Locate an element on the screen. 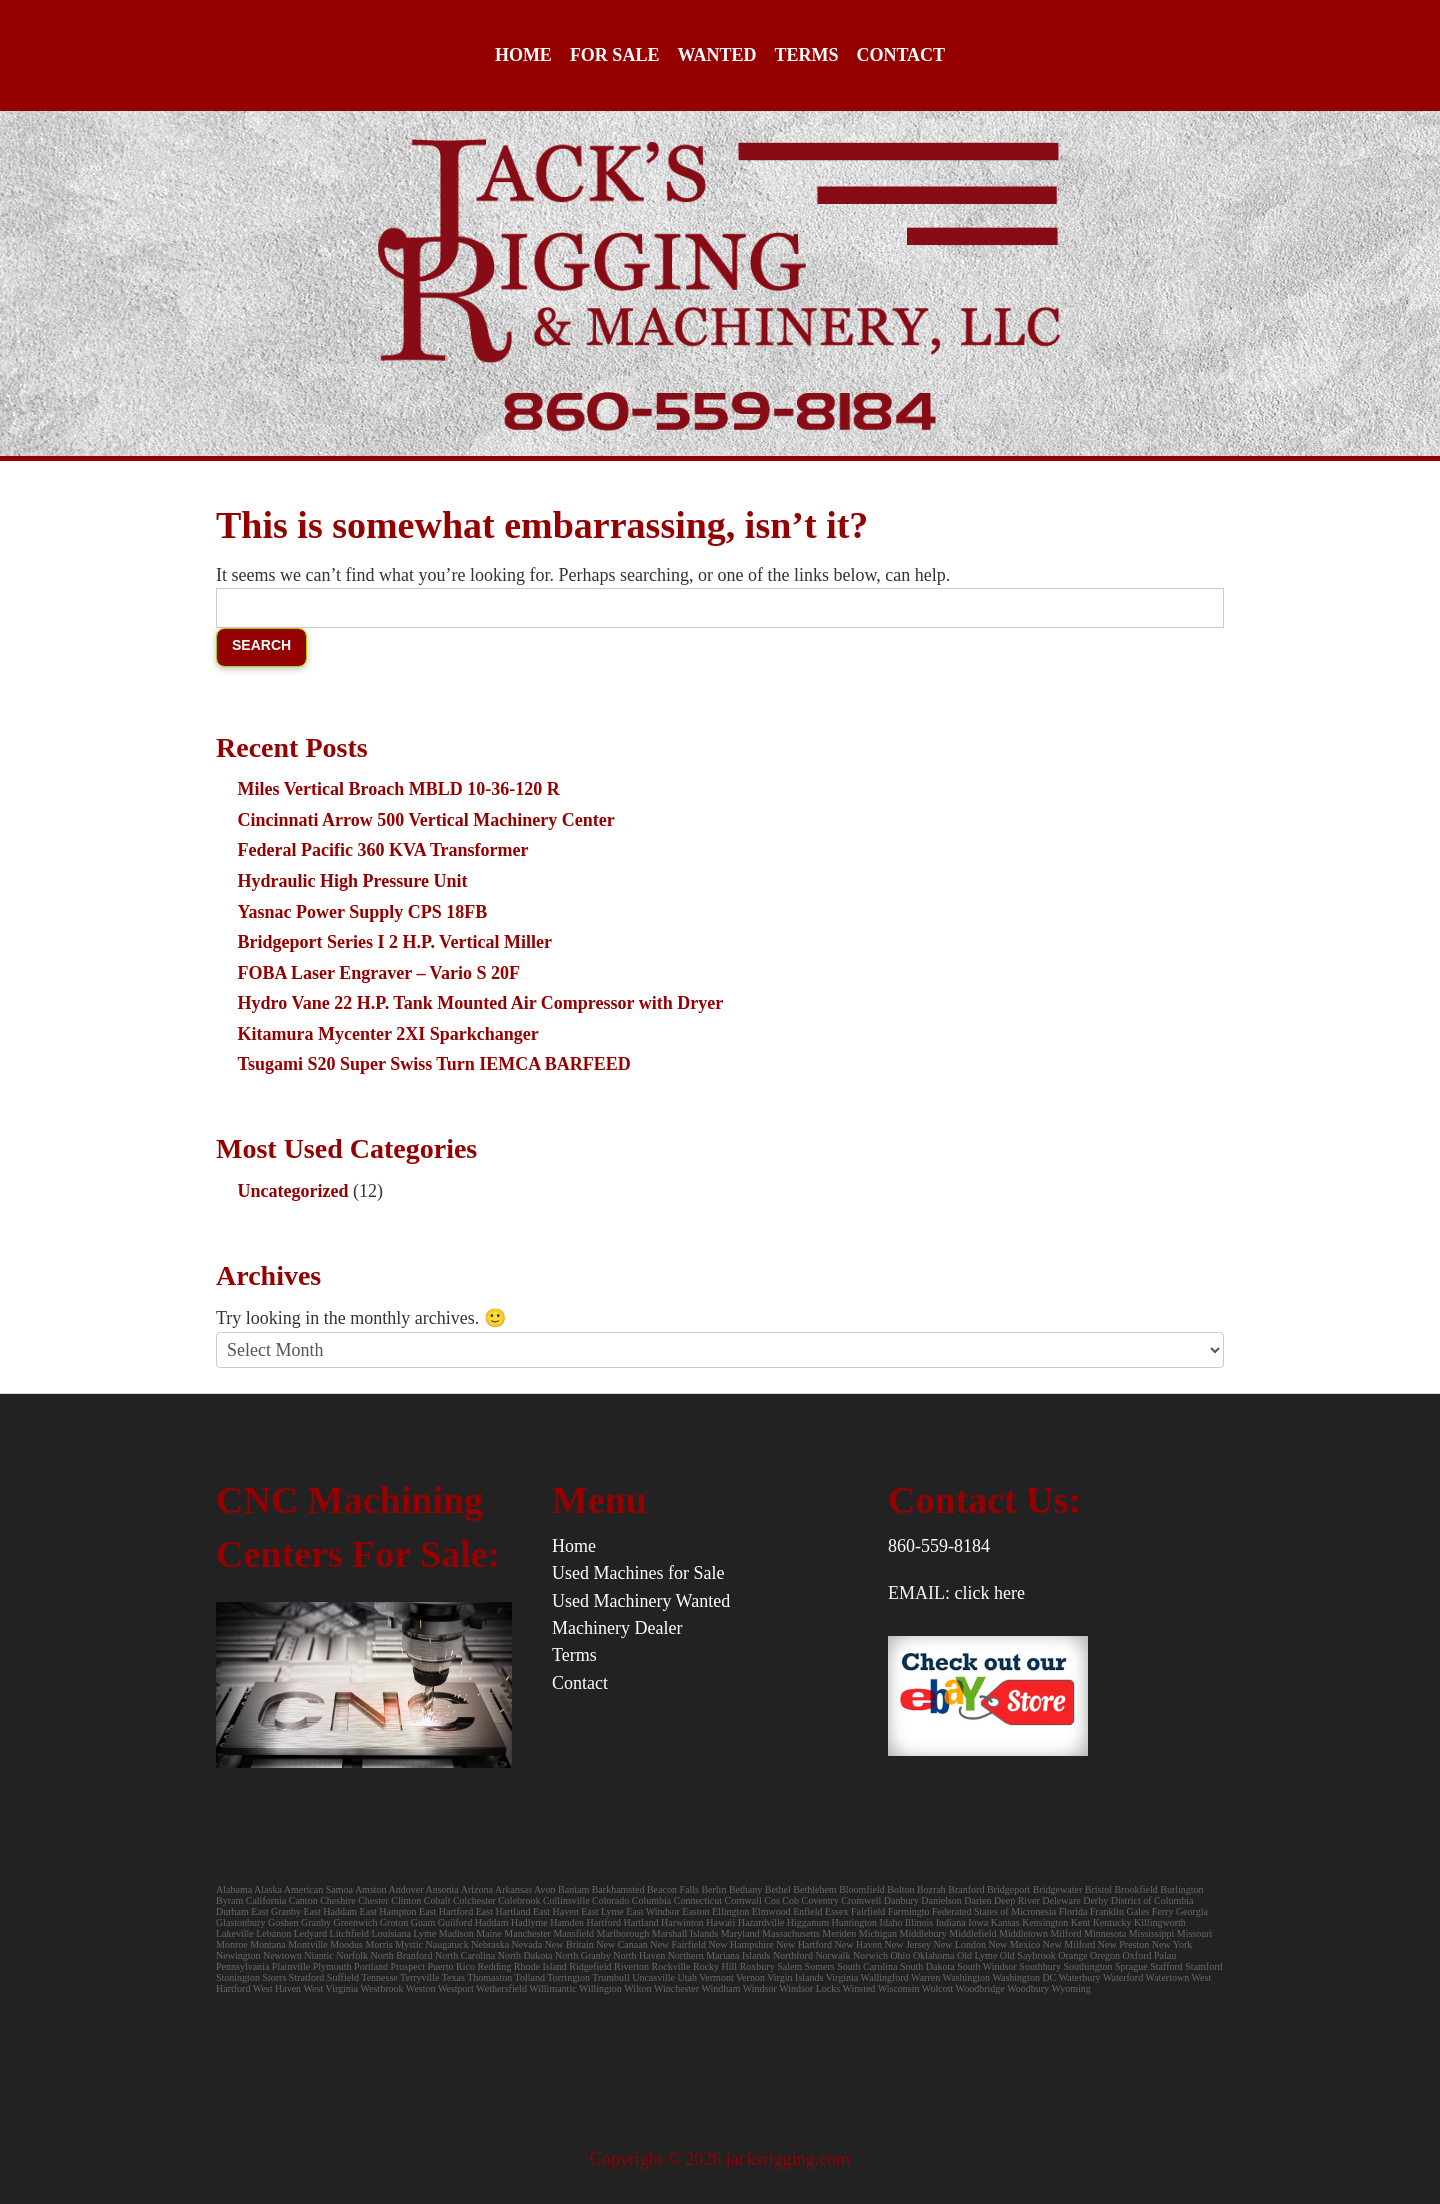 Image resolution: width=1440 pixels, height=2204 pixels. Higganum is located at coordinates (809, 1922).